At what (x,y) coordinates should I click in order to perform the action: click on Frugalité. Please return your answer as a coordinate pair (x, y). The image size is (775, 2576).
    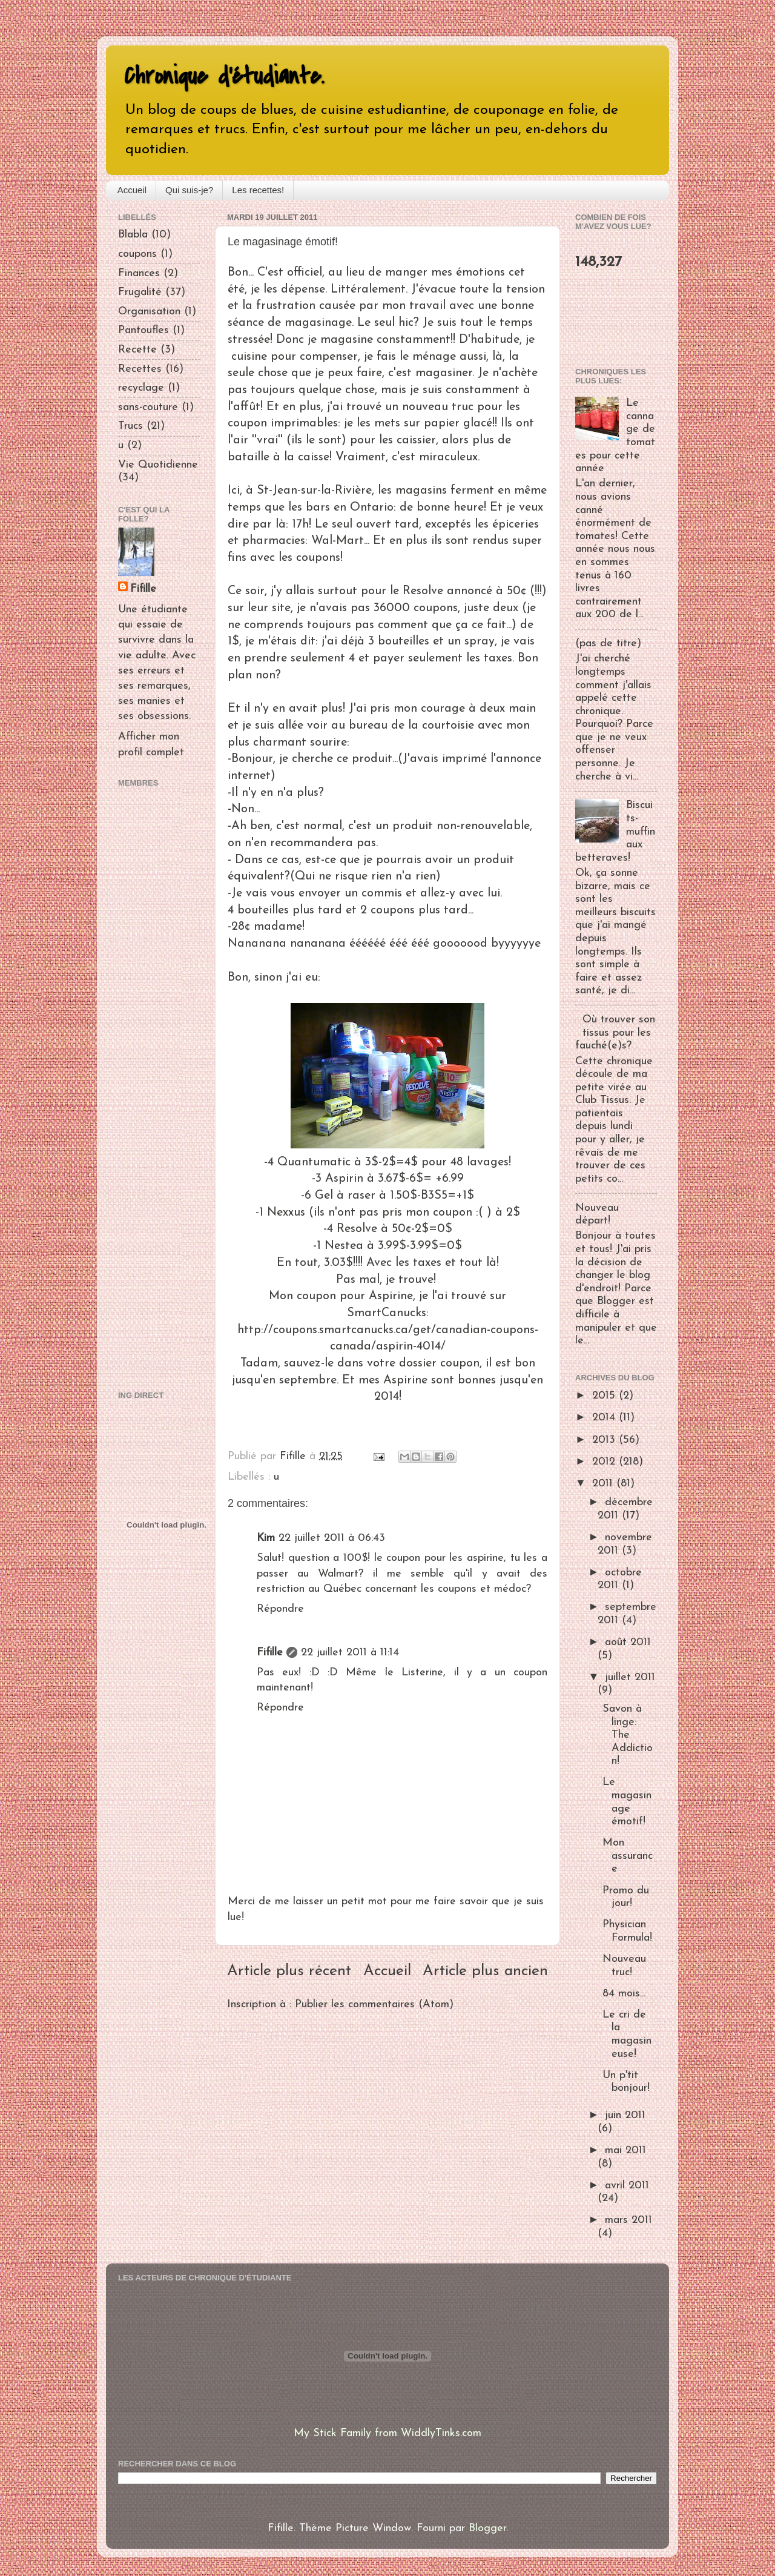
    Looking at the image, I should click on (140, 292).